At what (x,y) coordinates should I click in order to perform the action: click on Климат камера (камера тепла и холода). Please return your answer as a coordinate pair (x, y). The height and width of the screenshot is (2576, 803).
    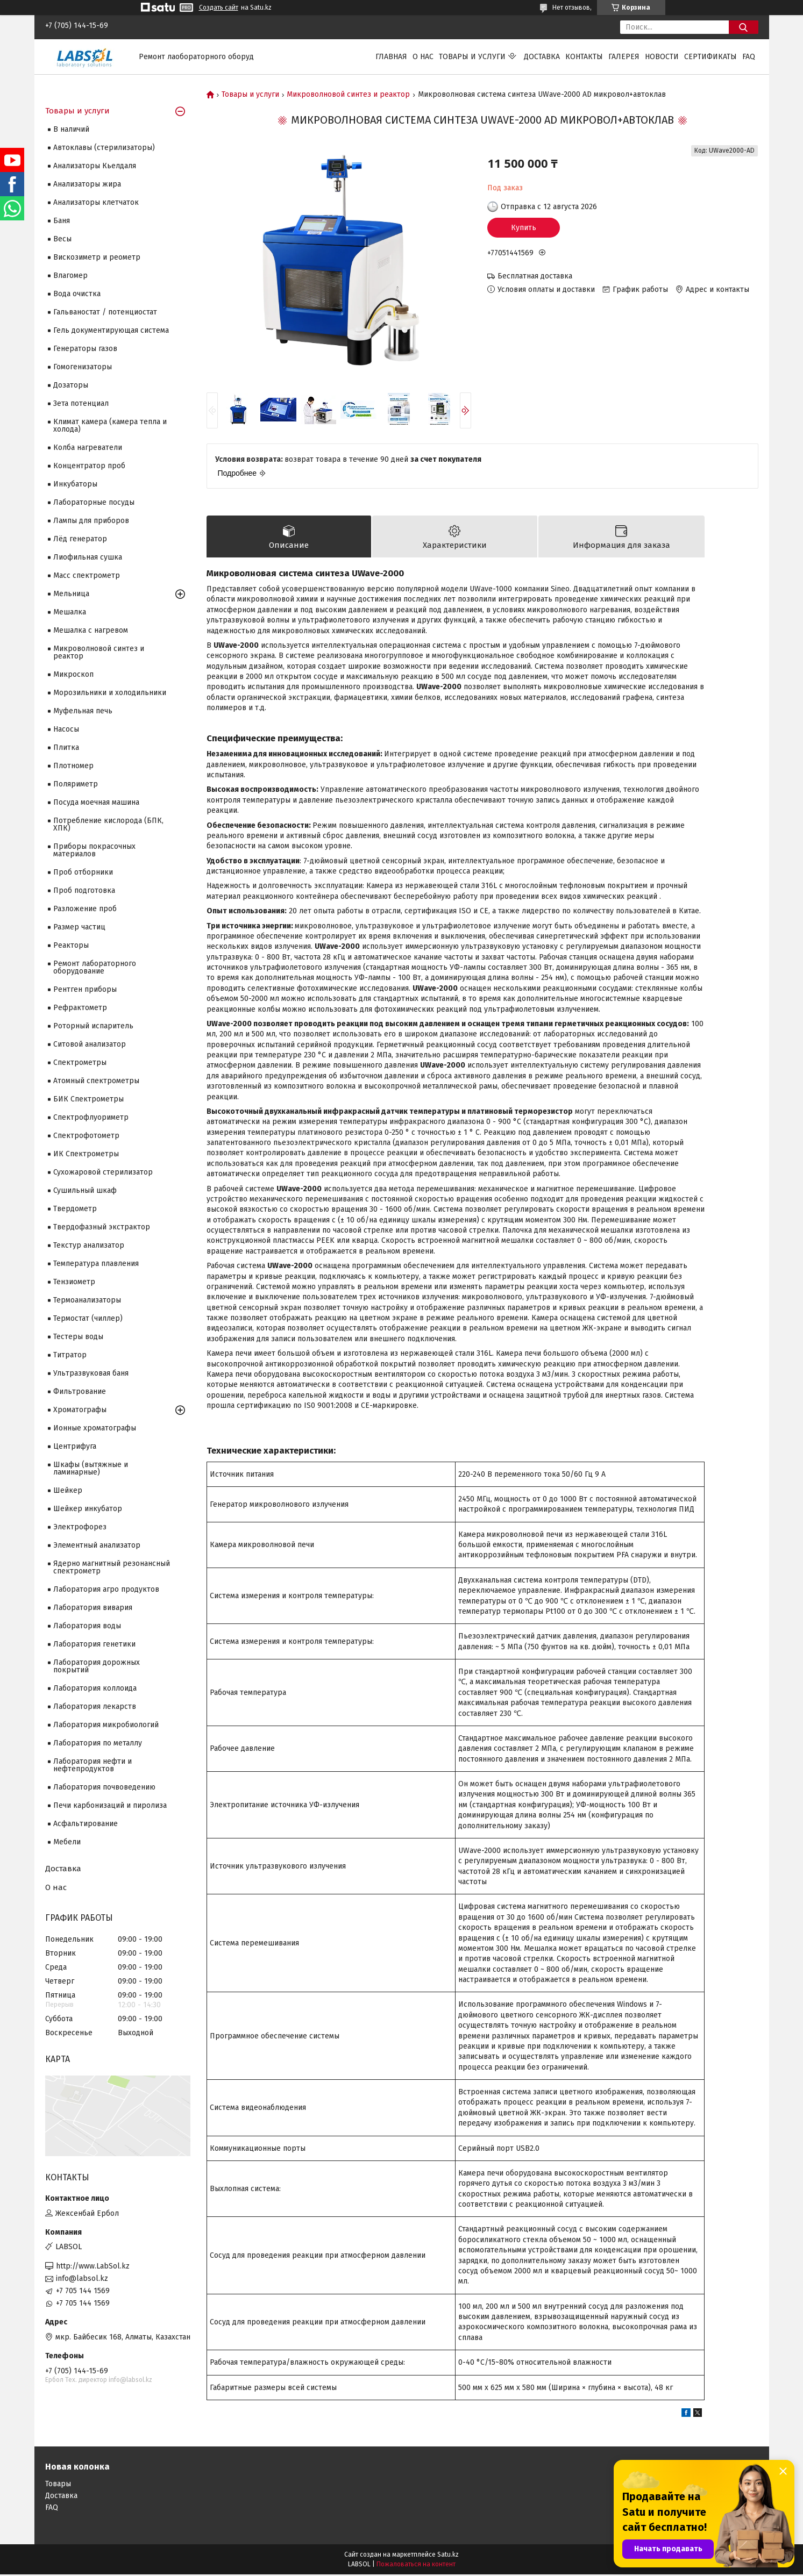
    Looking at the image, I should click on (110, 425).